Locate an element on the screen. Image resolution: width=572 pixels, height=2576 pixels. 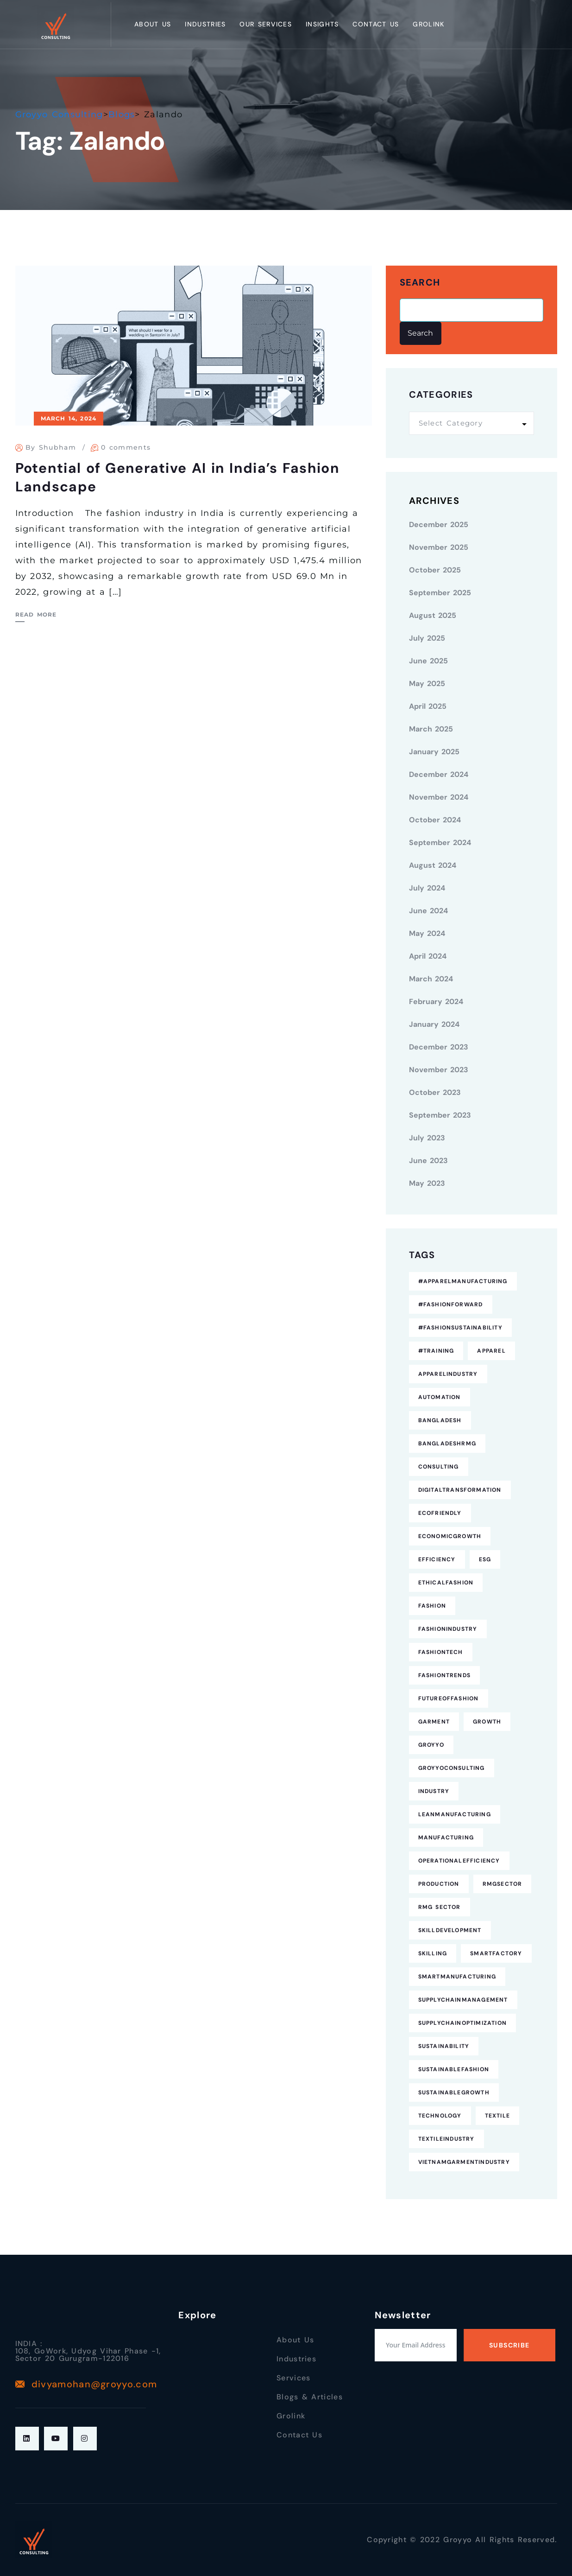
May 2025 is located at coordinates (427, 683).